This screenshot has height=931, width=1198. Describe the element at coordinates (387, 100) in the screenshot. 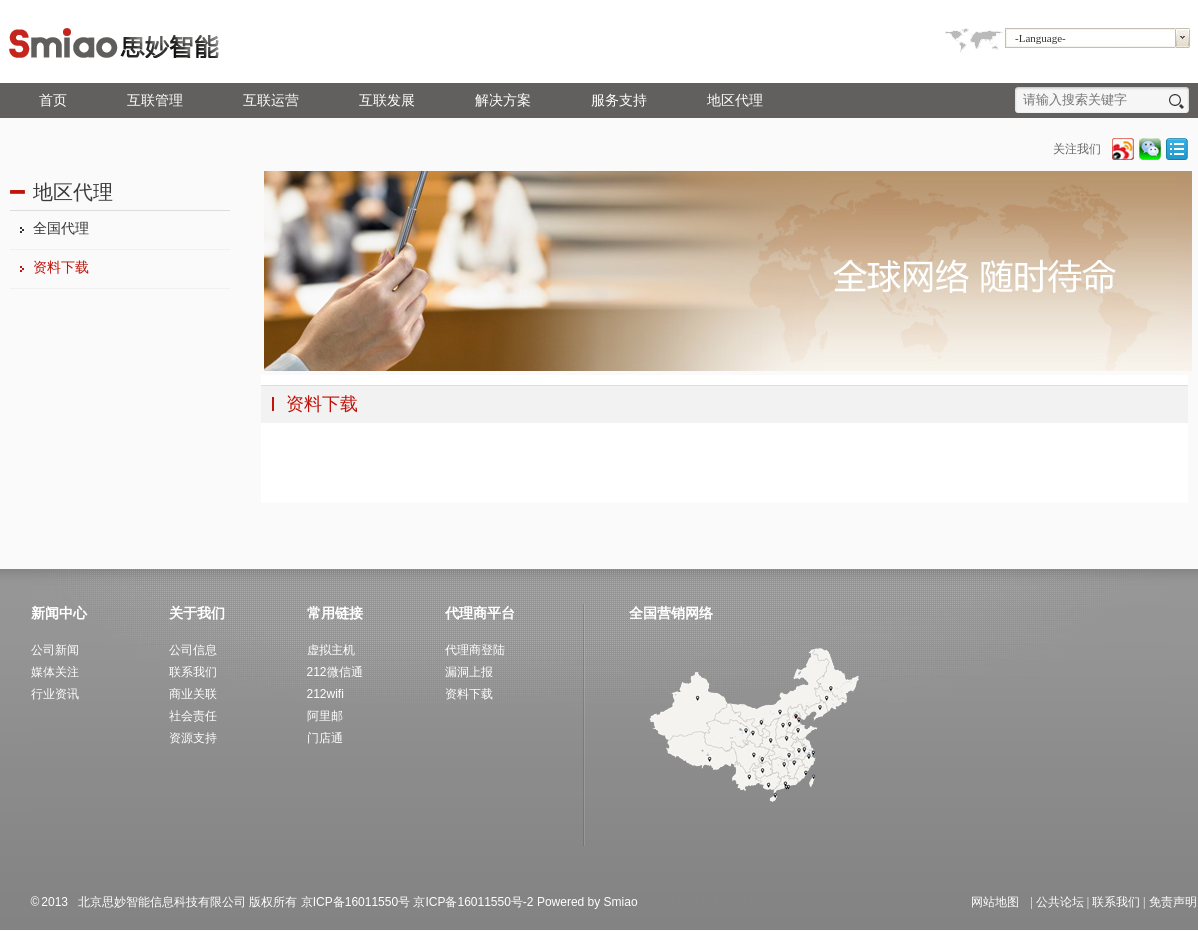

I see `互联发展` at that location.